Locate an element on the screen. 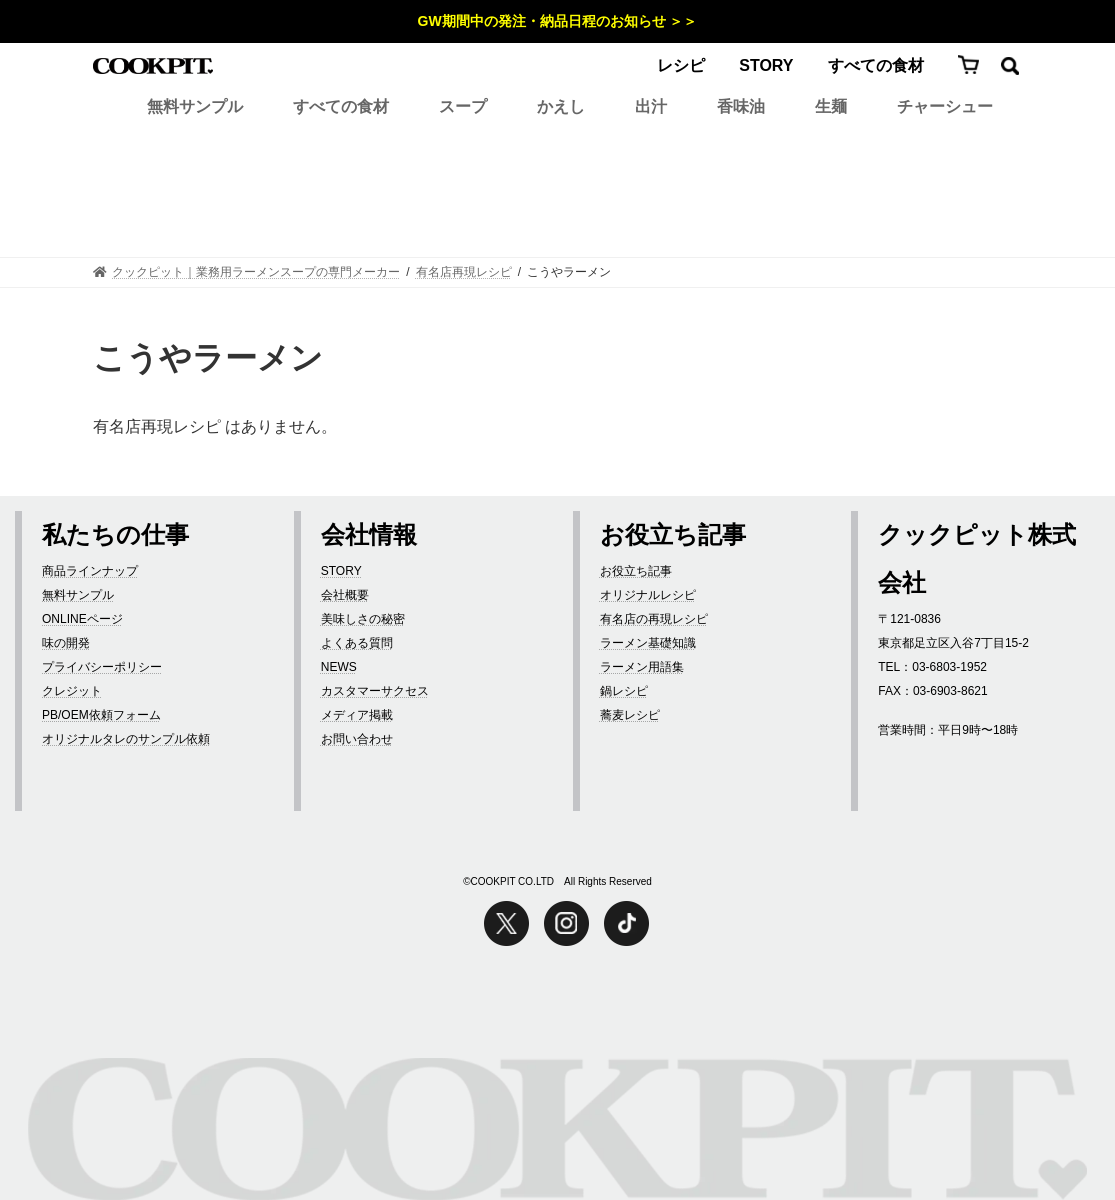  クレジット is located at coordinates (72, 691).